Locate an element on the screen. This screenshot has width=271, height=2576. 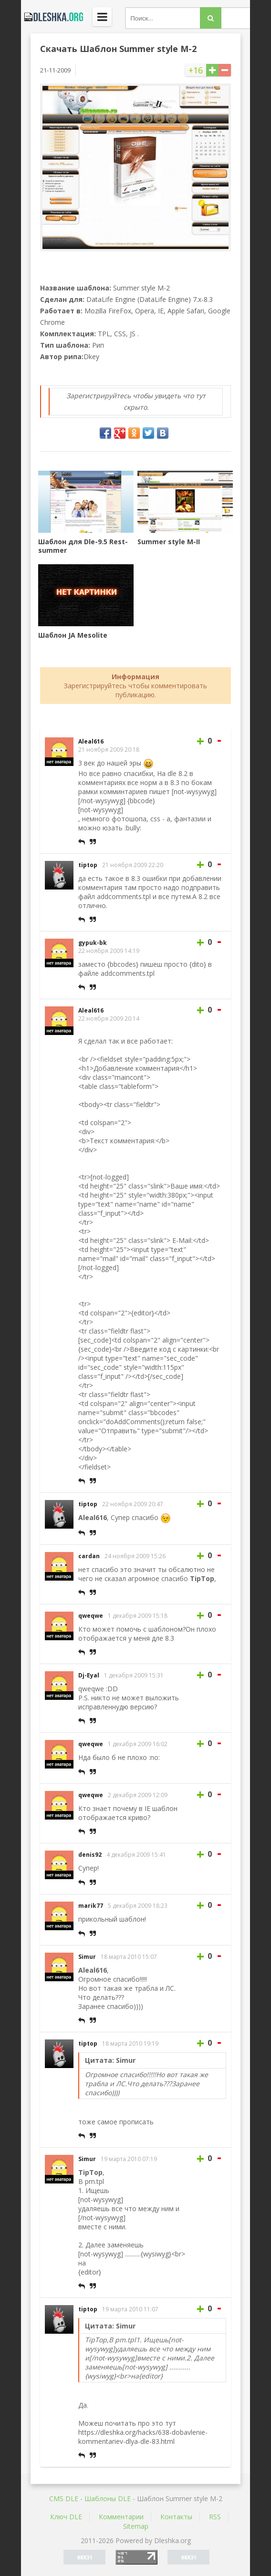
cardan is located at coordinates (89, 1556).